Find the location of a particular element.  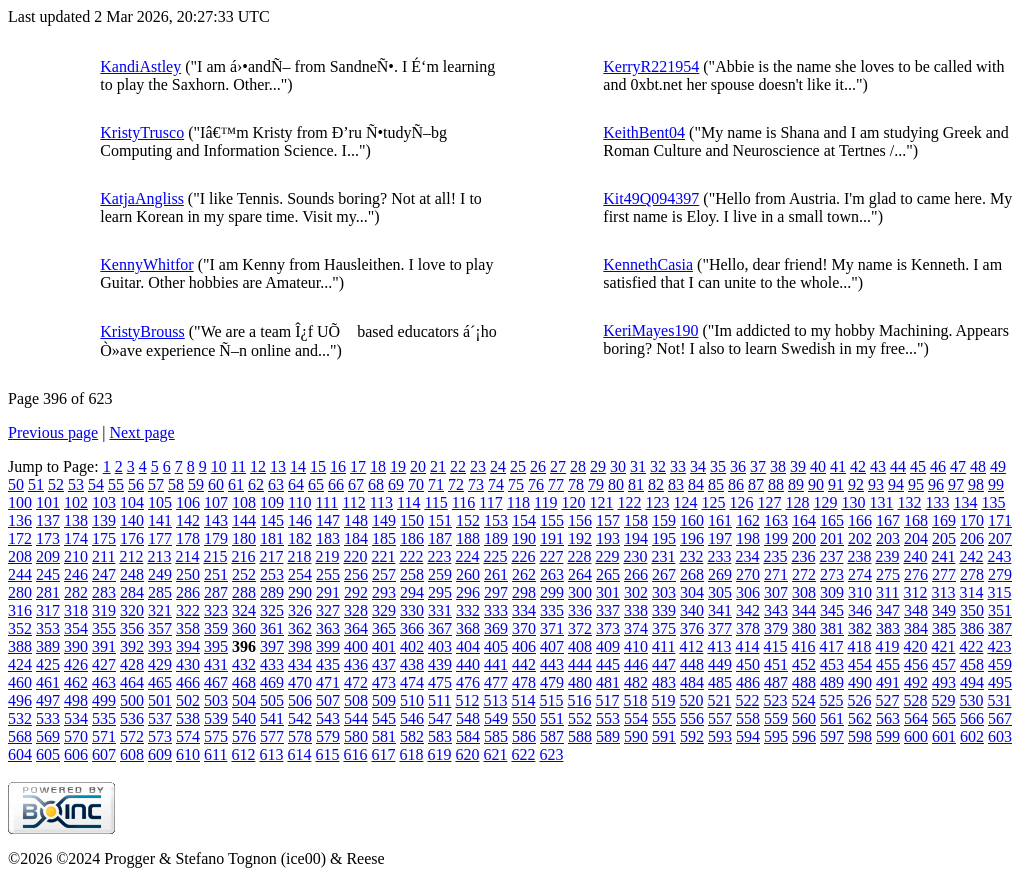

250 is located at coordinates (188, 574).